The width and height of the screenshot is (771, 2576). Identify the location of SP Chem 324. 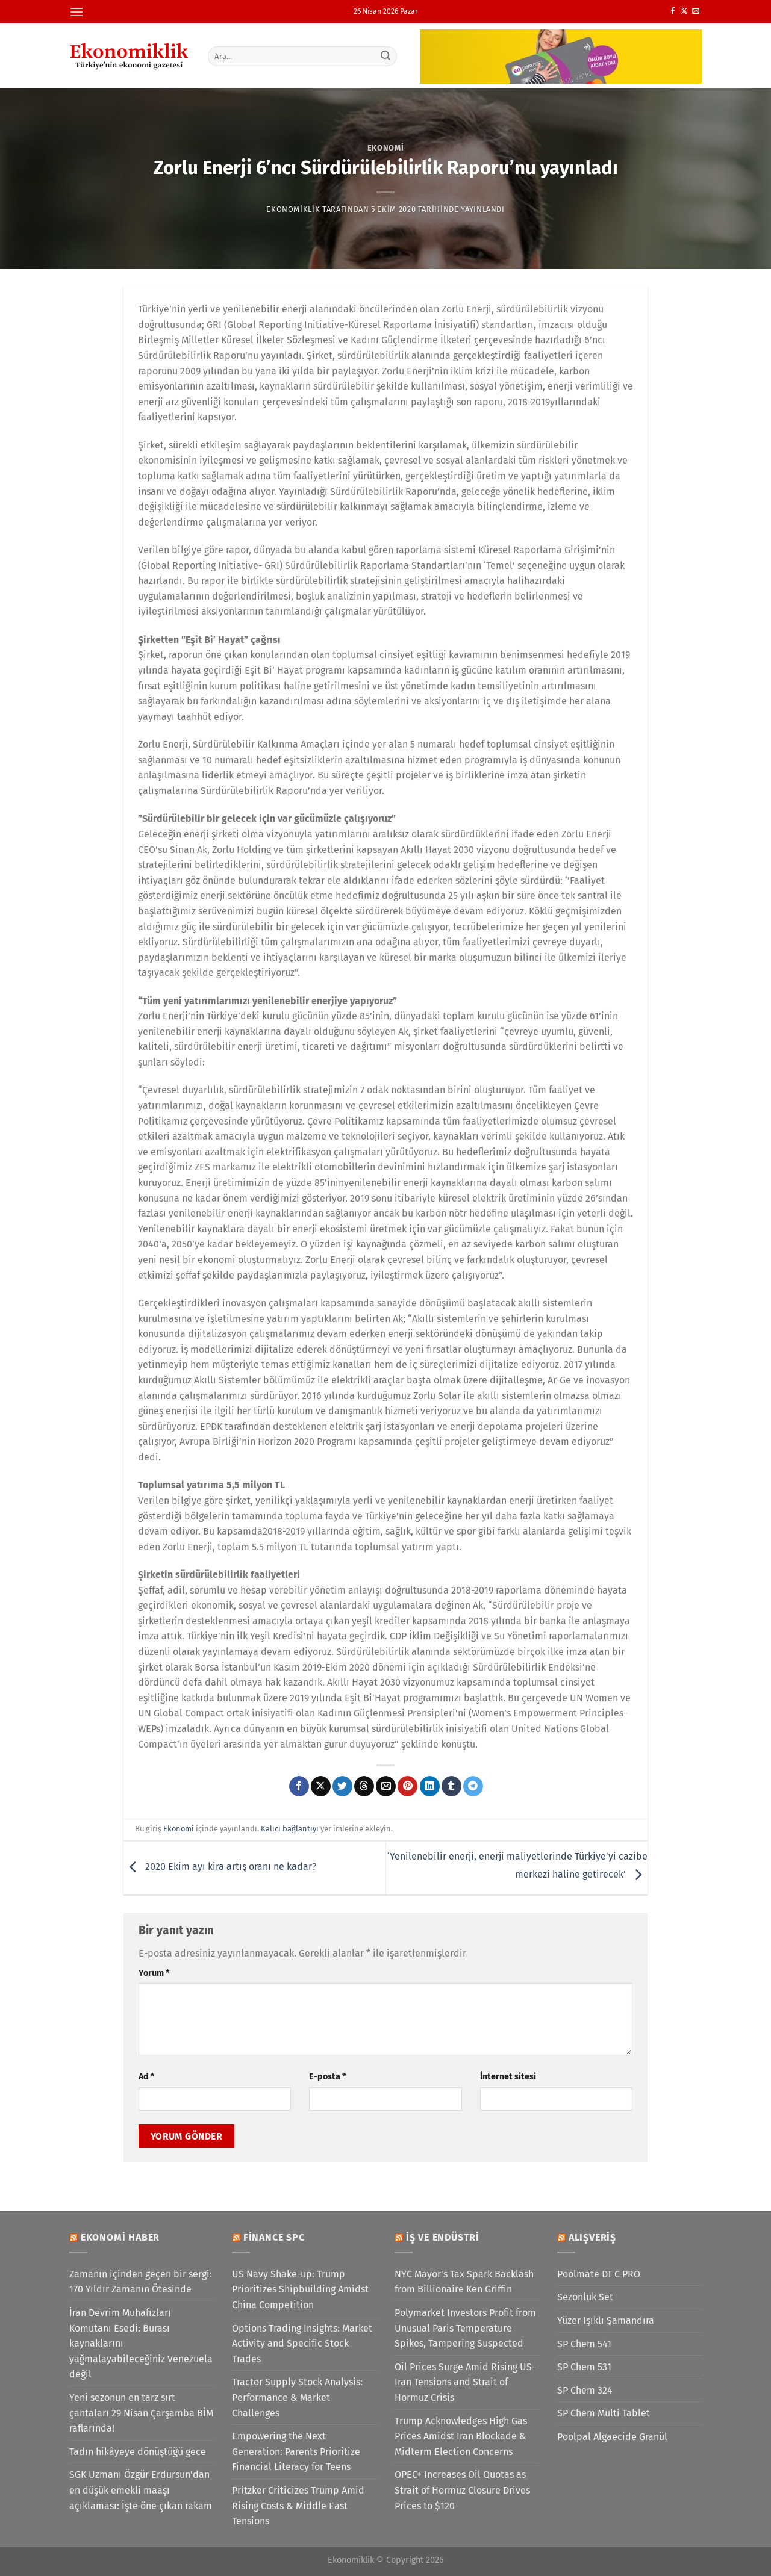
(585, 2390).